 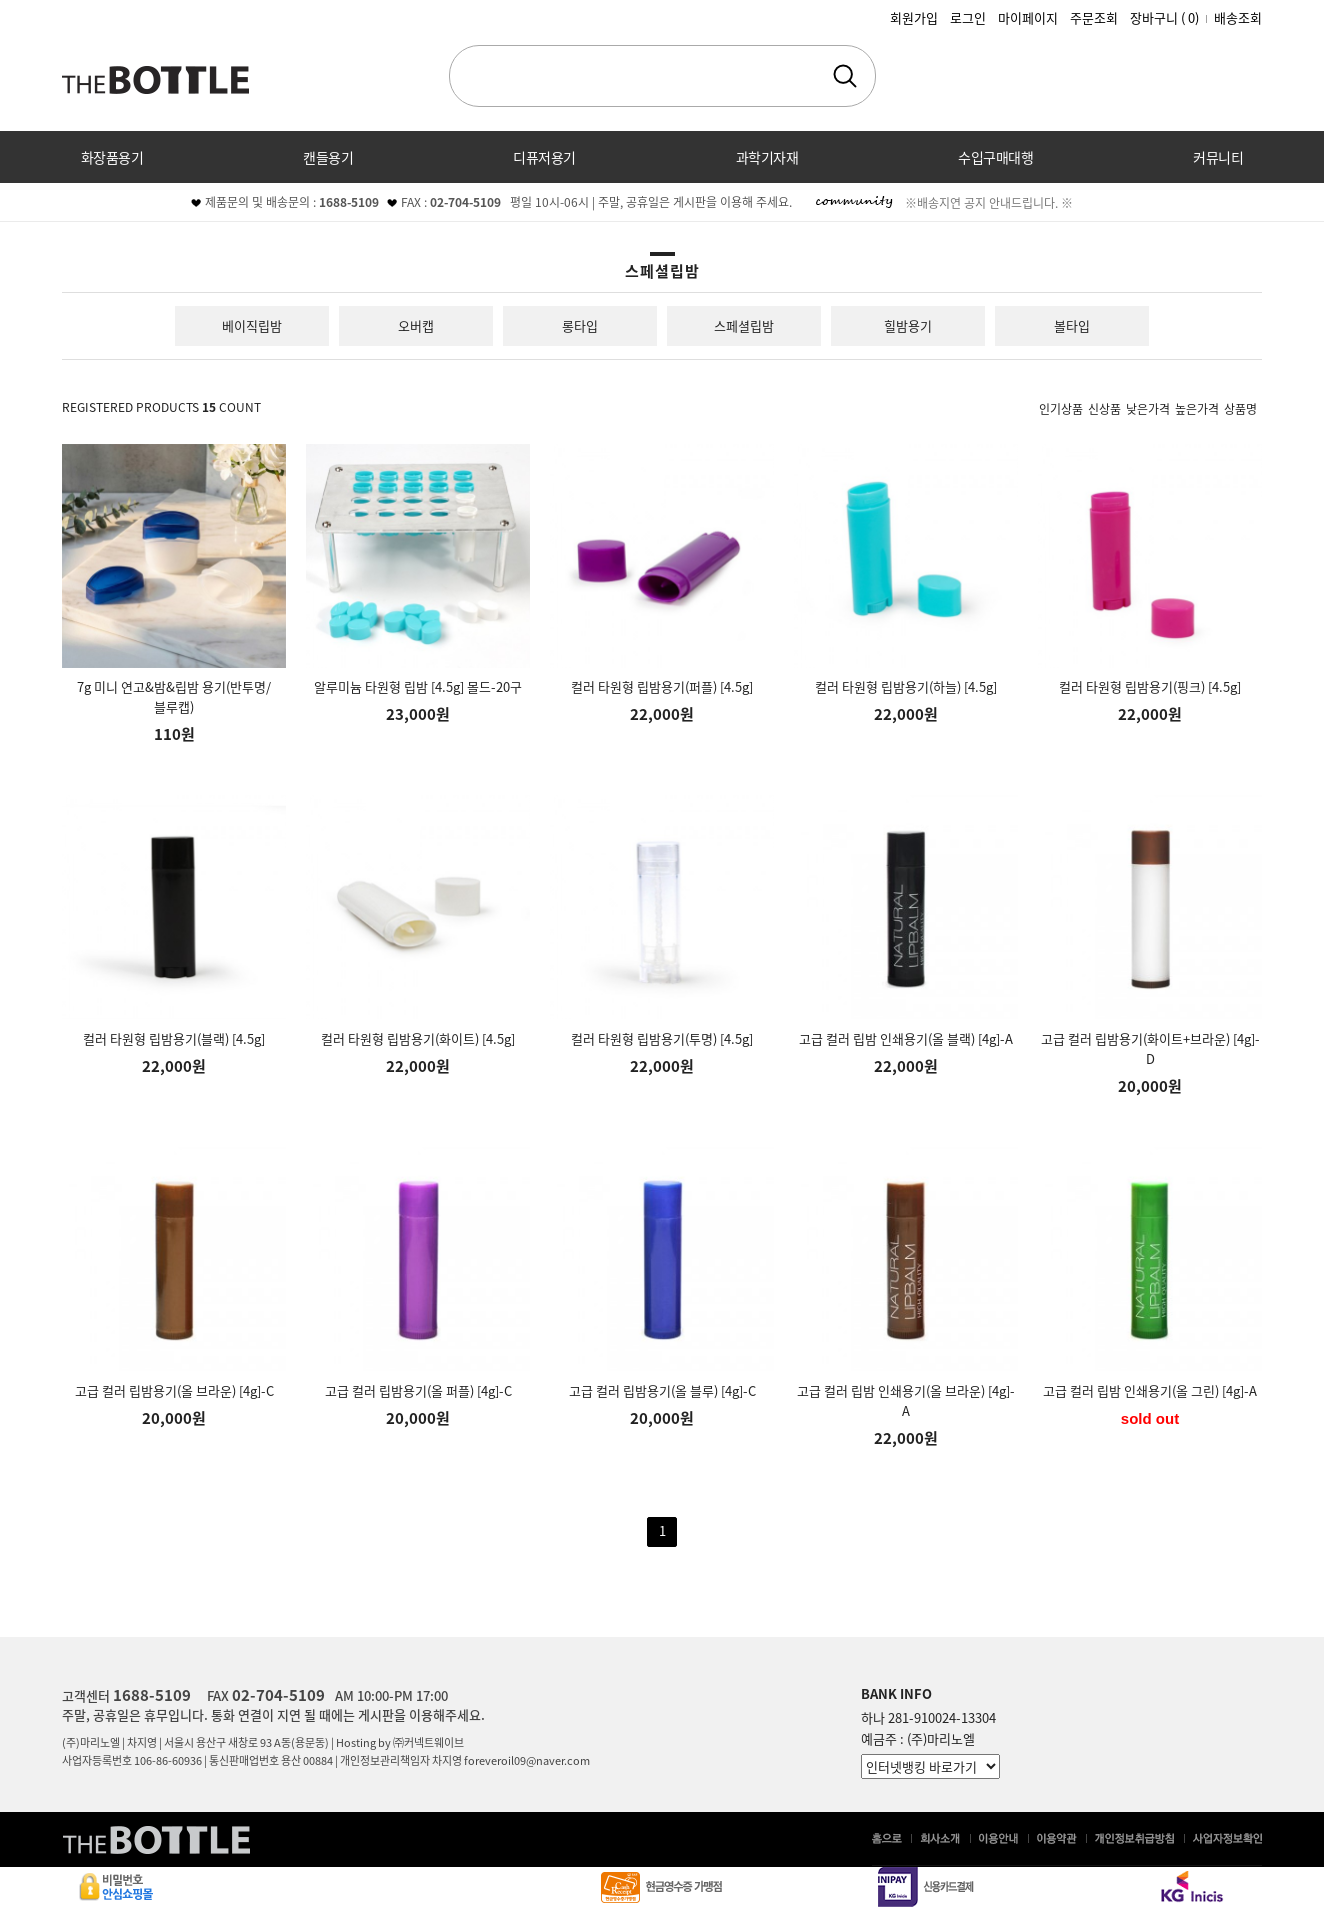 What do you see at coordinates (1028, 17) in the screenshot?
I see `마이페이지` at bounding box center [1028, 17].